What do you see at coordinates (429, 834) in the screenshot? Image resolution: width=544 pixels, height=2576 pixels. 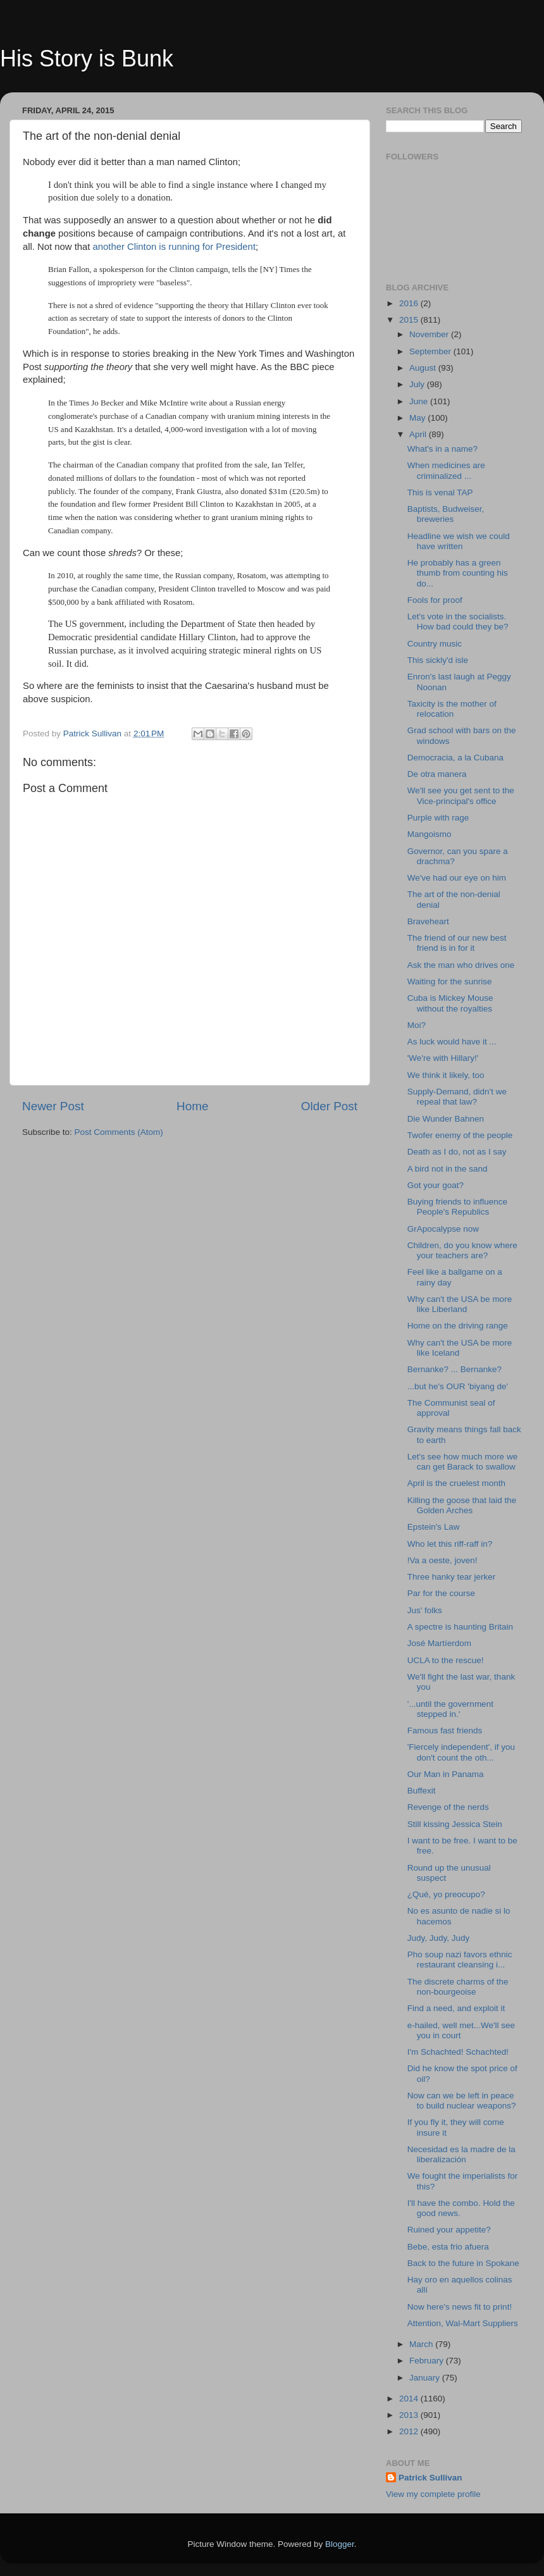 I see `Mangoismo` at bounding box center [429, 834].